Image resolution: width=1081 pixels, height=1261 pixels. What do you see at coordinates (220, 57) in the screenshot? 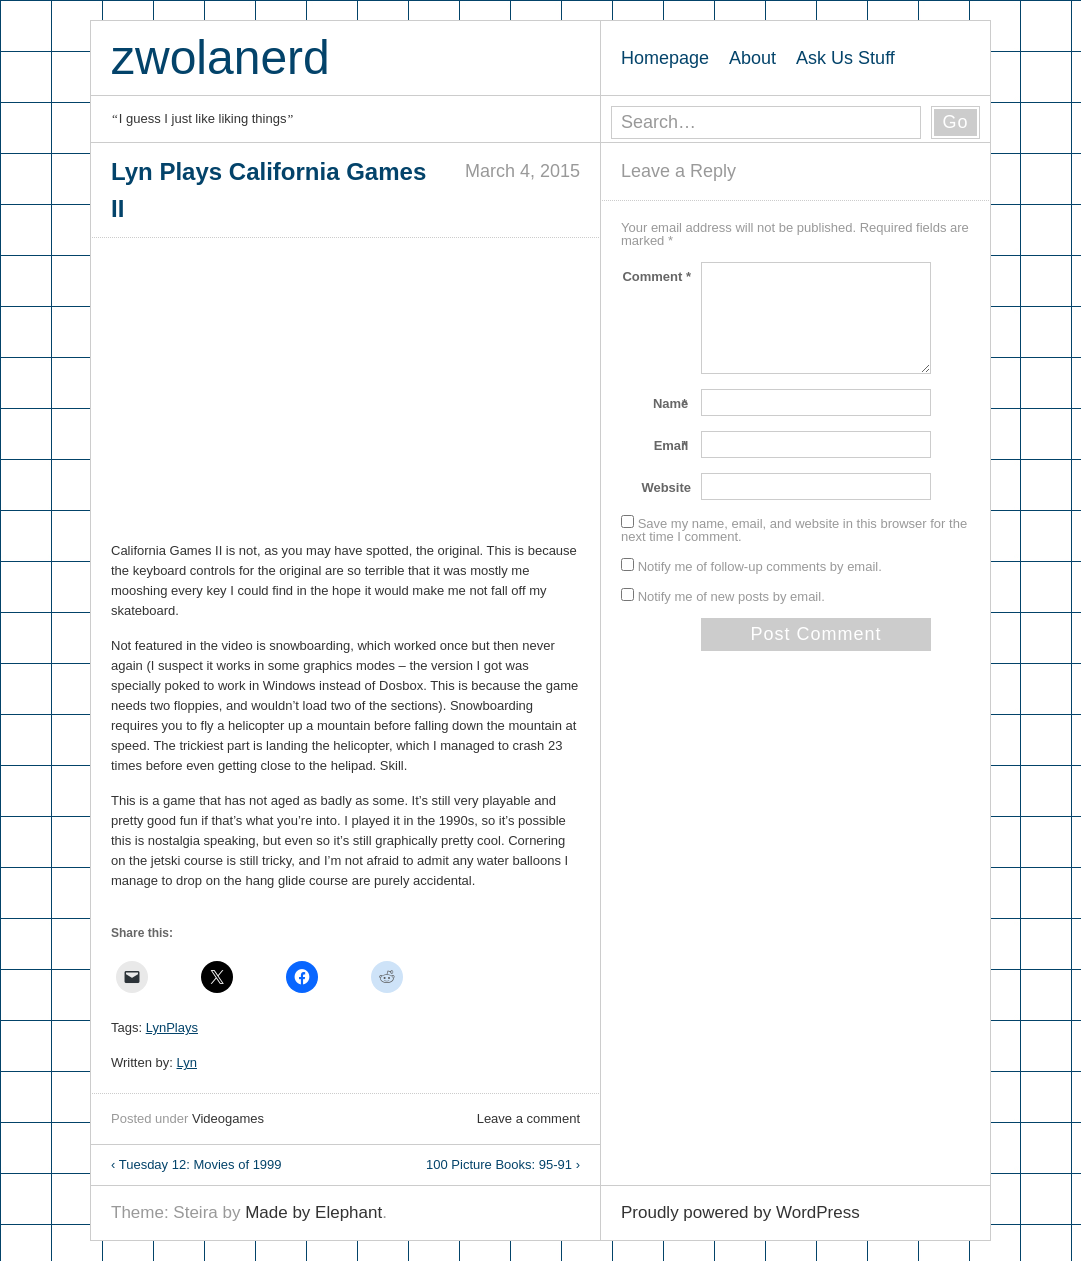
I see `zwolanerd` at bounding box center [220, 57].